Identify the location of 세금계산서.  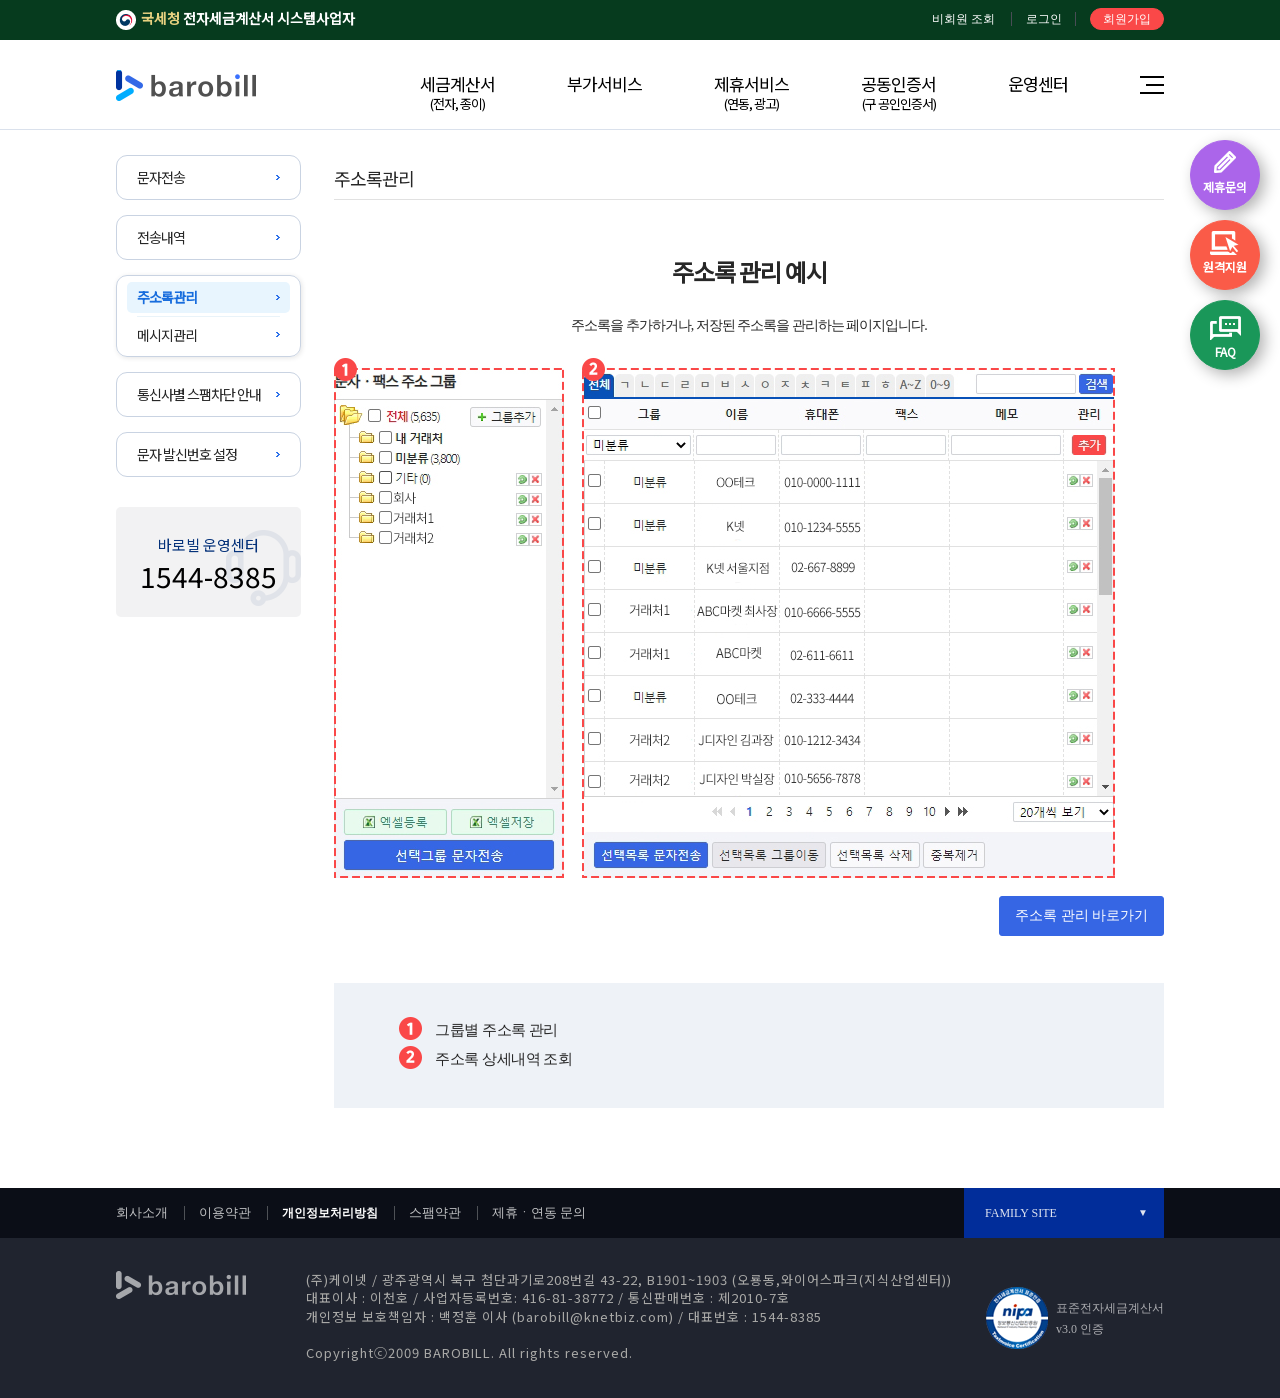
(457, 92).